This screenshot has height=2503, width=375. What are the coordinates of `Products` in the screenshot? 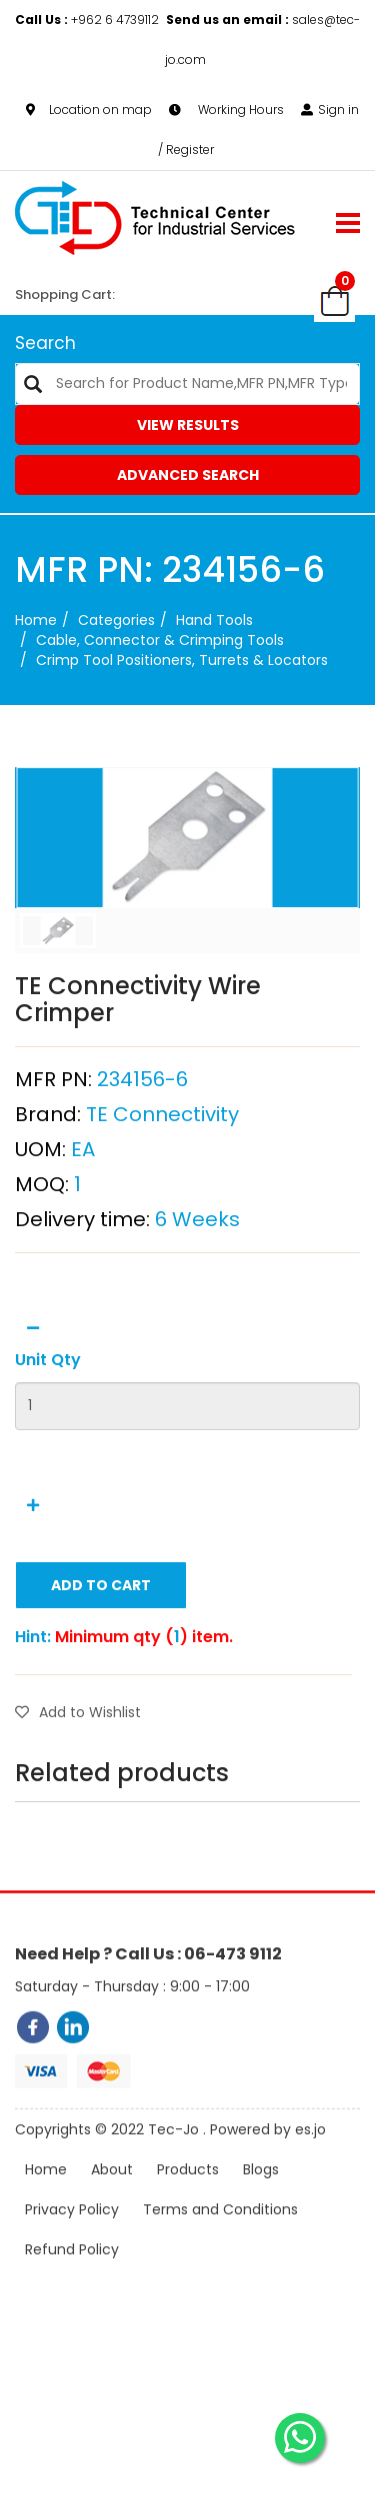 It's located at (188, 2194).